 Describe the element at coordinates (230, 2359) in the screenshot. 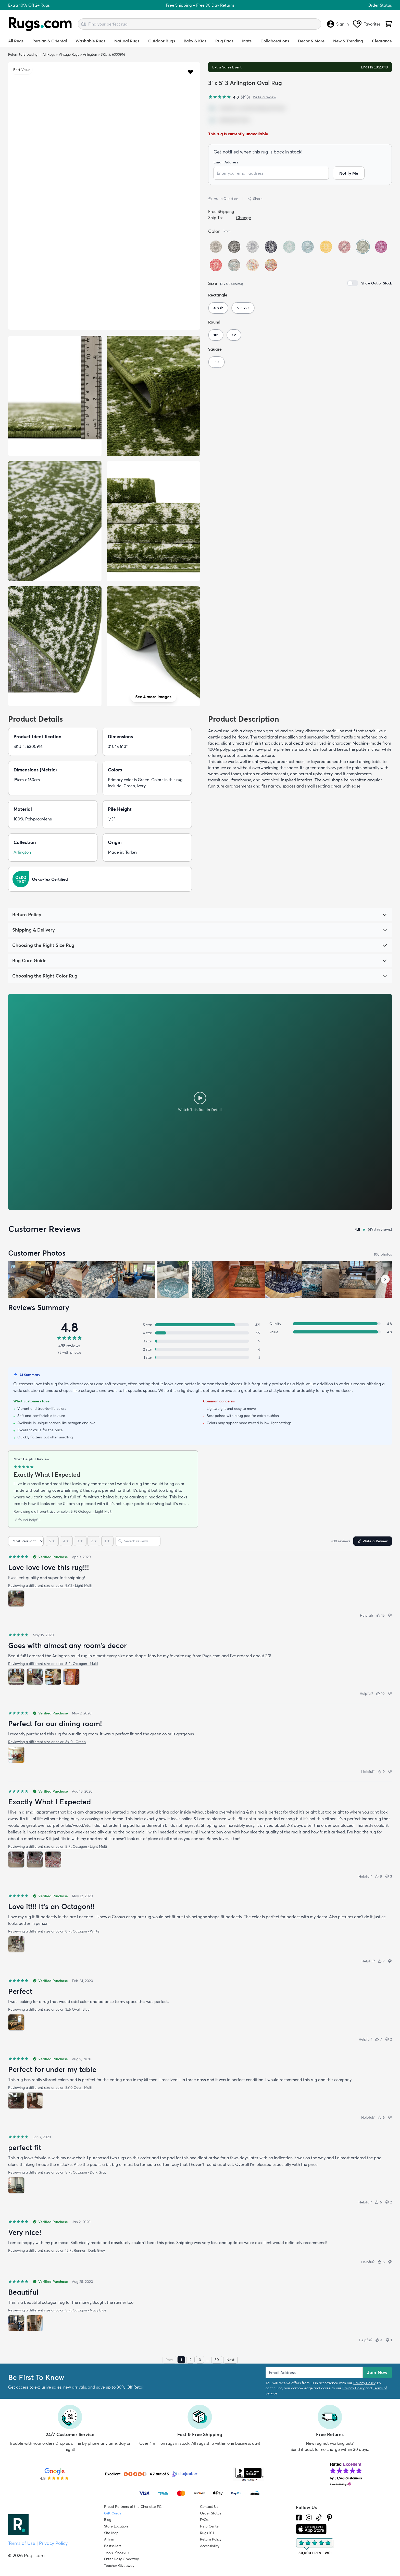

I see `Next [Next page]` at that location.